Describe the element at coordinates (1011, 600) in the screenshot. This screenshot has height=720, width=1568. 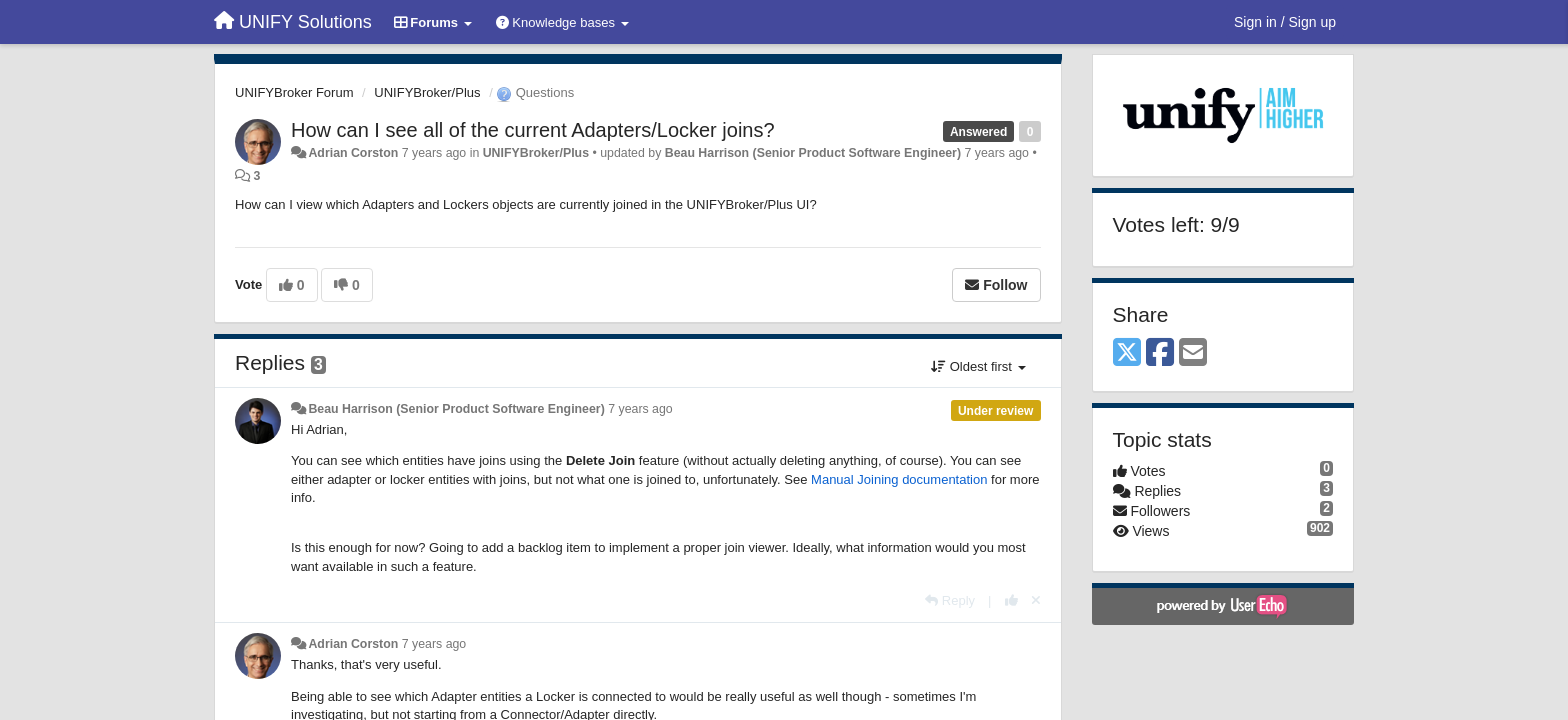
I see `[+1 this reply]` at that location.